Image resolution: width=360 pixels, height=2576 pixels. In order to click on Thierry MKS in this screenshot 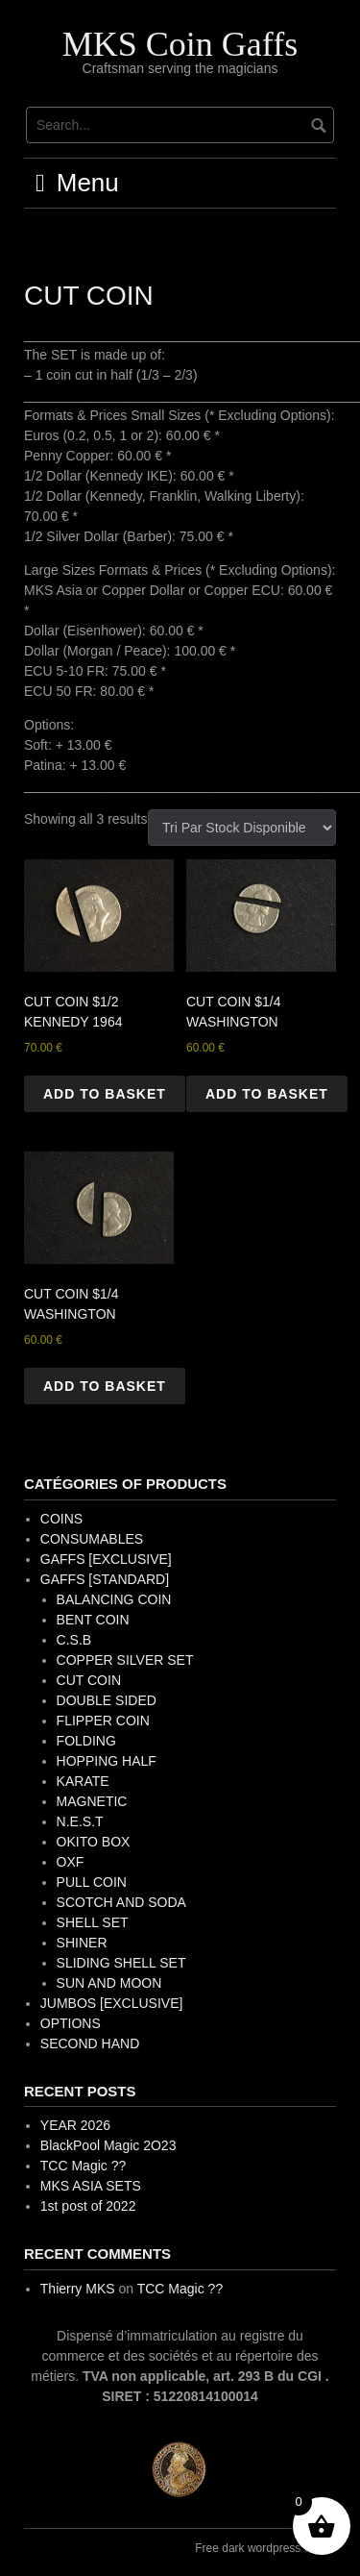, I will do `click(77, 2288)`.